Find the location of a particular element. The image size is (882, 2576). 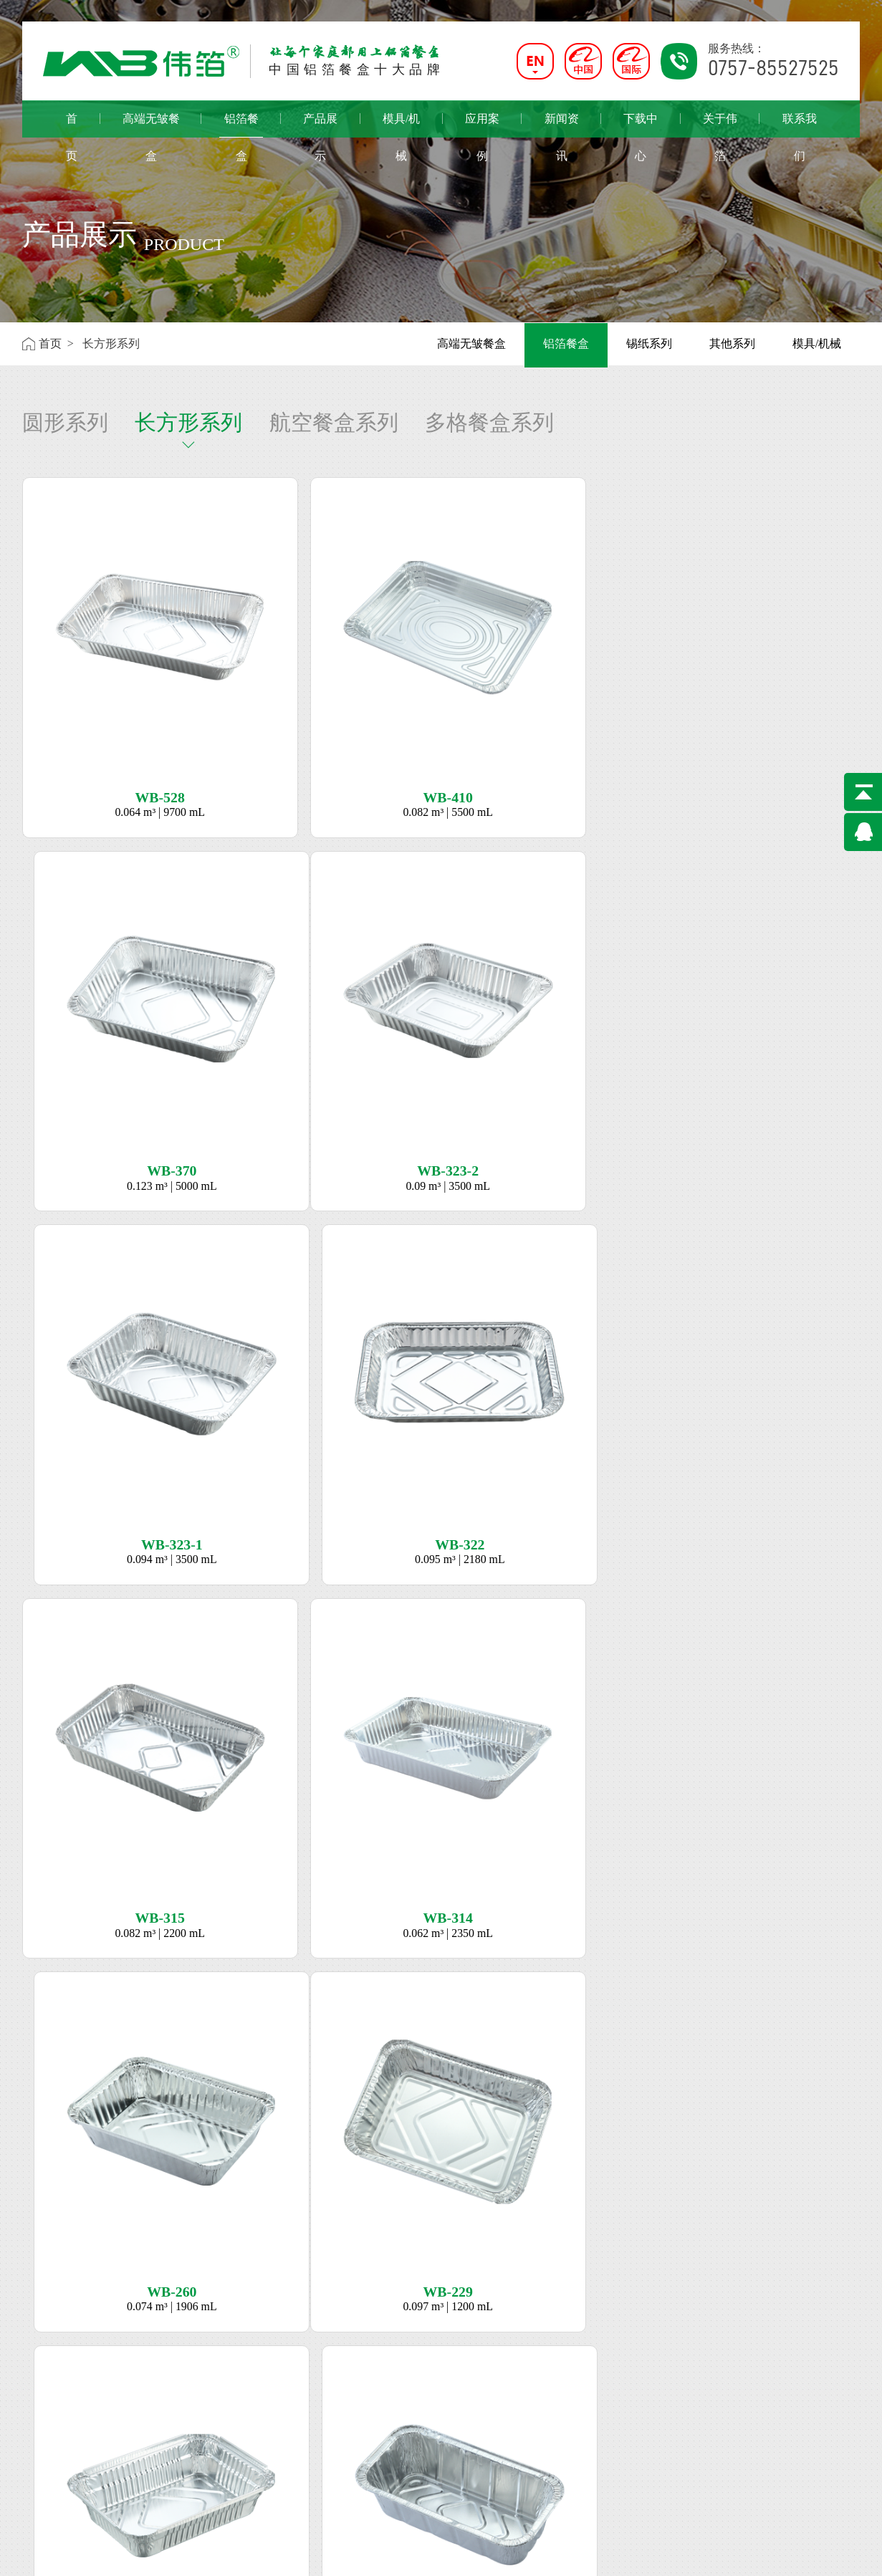

高端无皱餐盒 is located at coordinates (151, 125).